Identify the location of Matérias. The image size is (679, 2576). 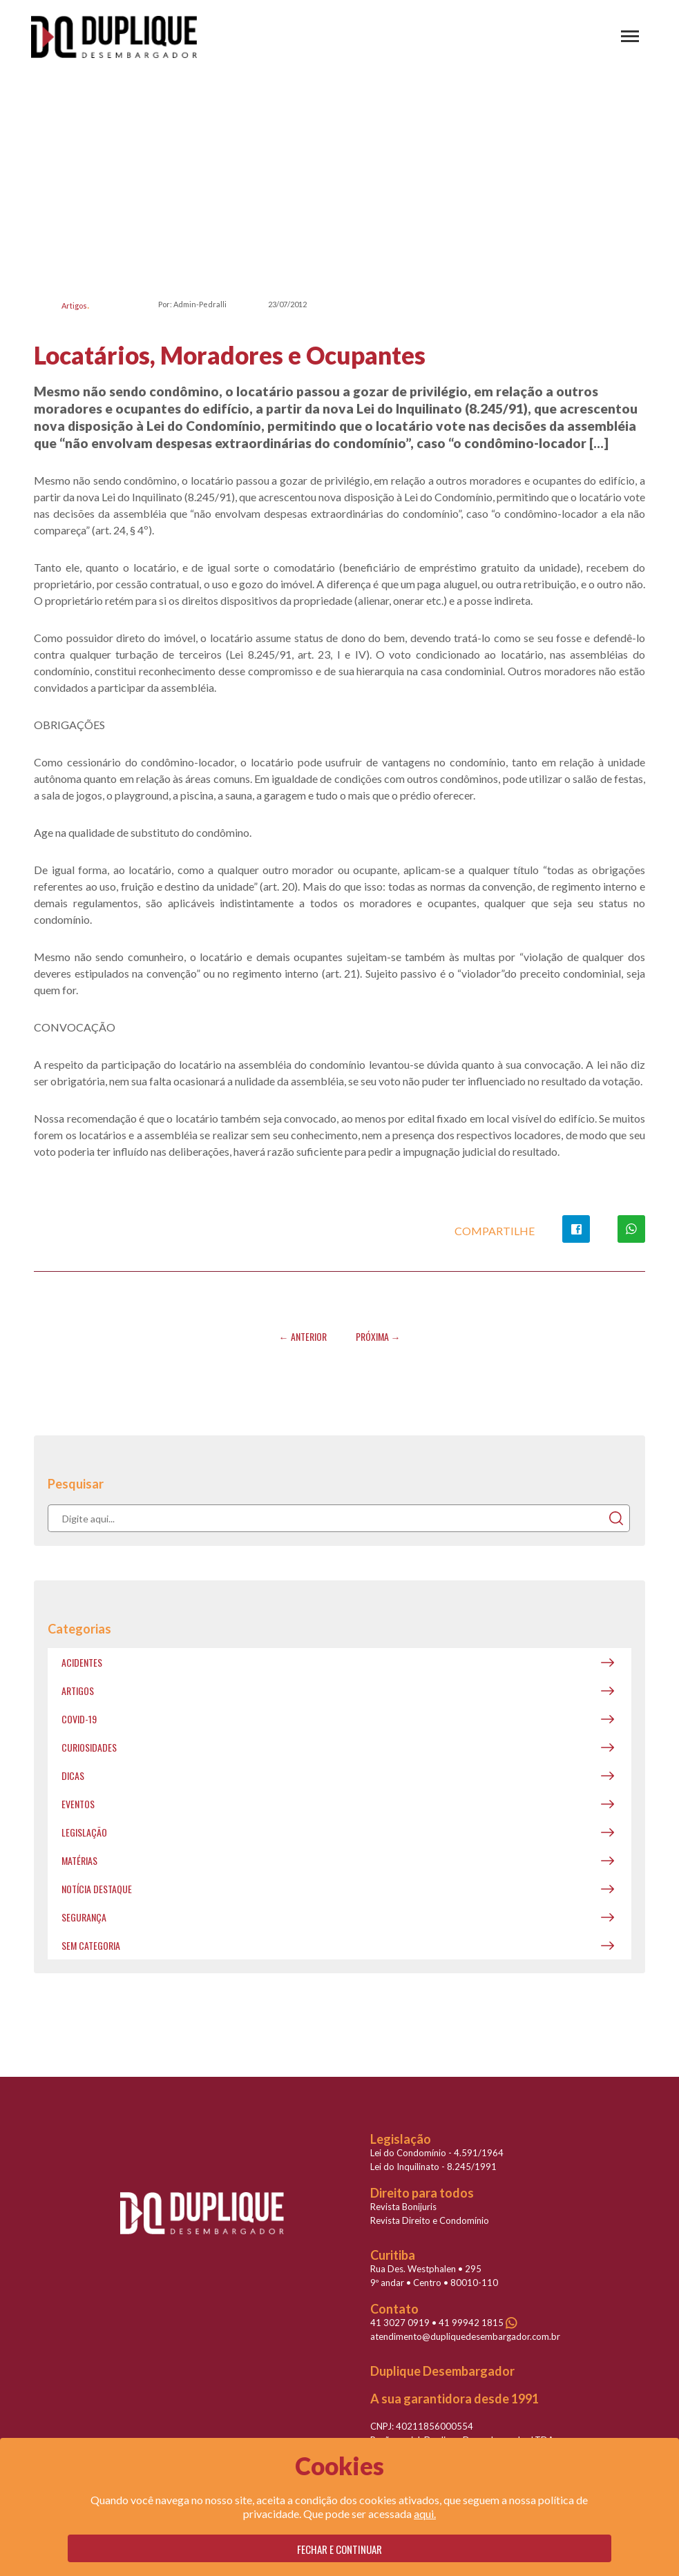
(79, 1860).